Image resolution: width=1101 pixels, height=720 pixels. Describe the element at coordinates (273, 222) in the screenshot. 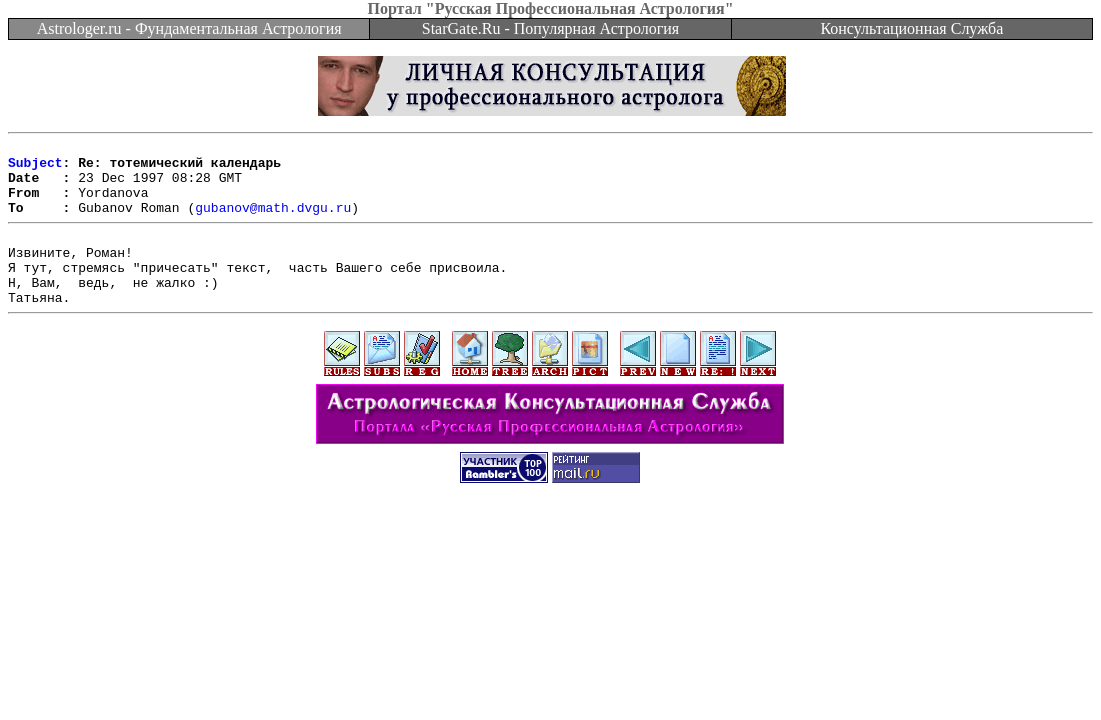

I see `gubanov@math.dvgu.ru` at that location.